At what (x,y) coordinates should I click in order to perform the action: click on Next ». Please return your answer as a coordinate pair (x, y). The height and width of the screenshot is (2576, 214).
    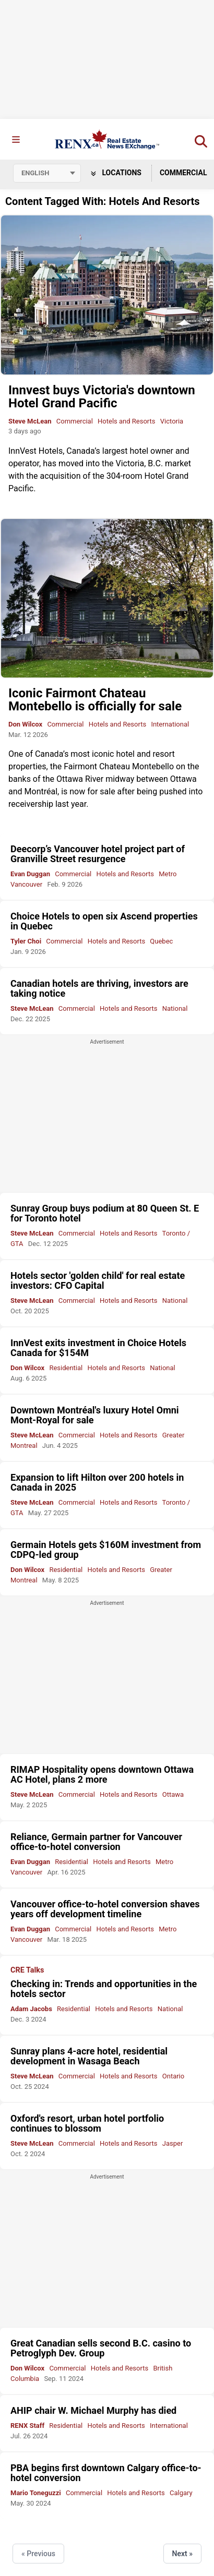
    Looking at the image, I should click on (182, 2553).